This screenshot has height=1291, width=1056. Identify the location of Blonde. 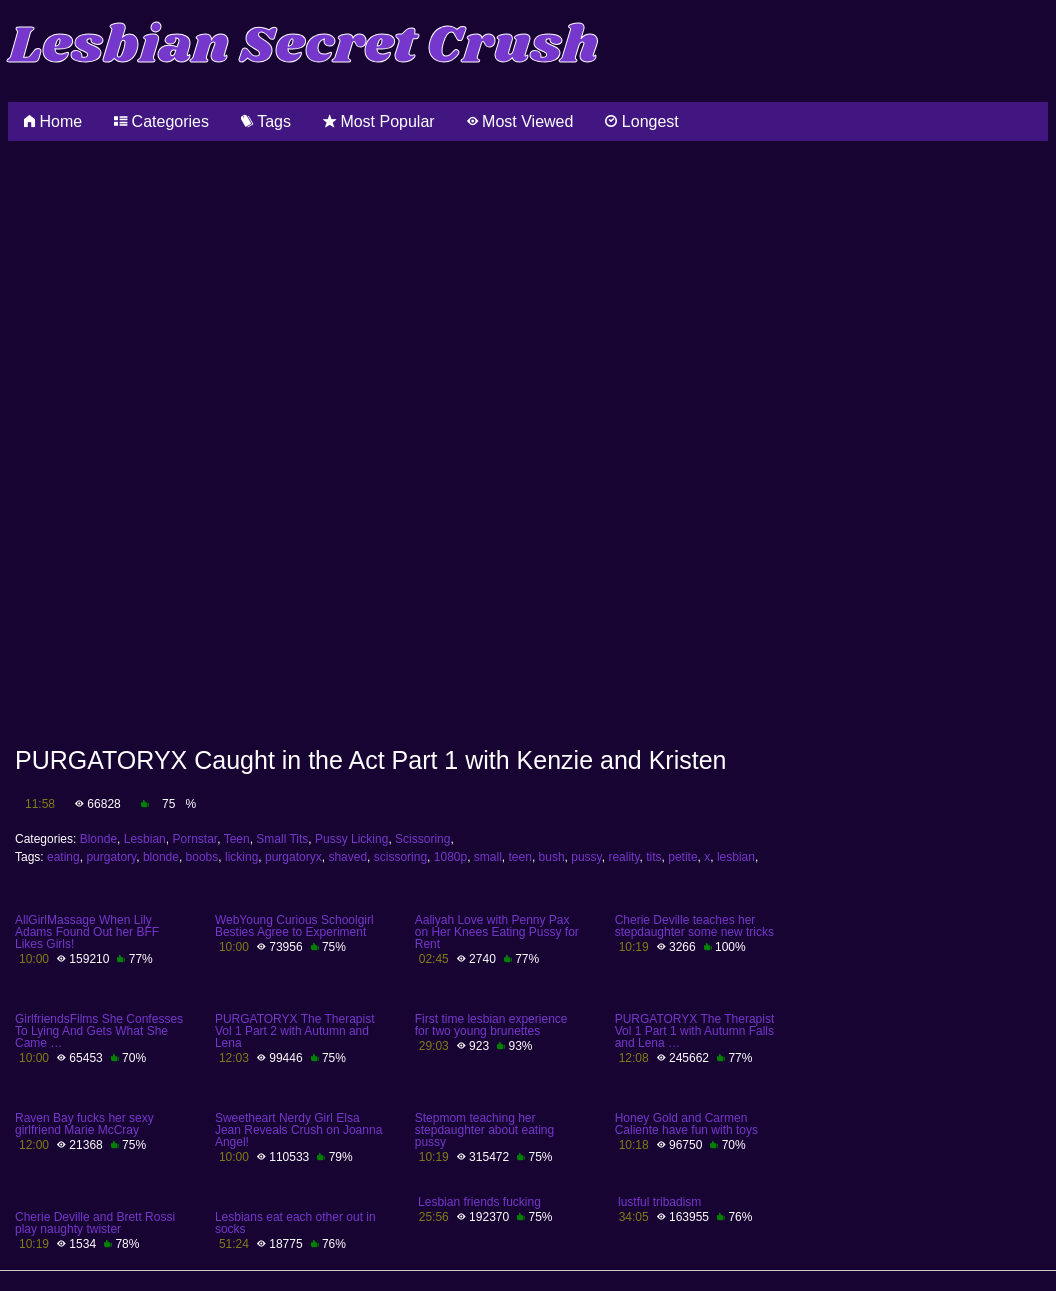
(98, 839).